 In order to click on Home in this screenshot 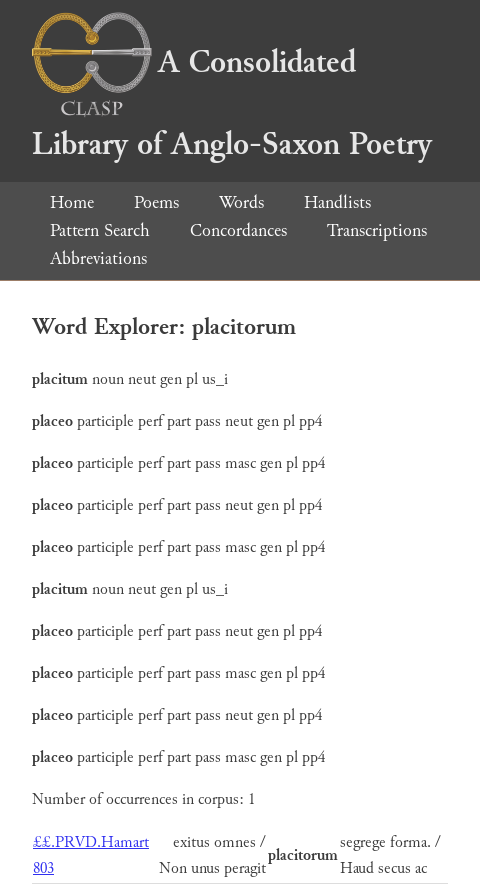, I will do `click(72, 202)`.